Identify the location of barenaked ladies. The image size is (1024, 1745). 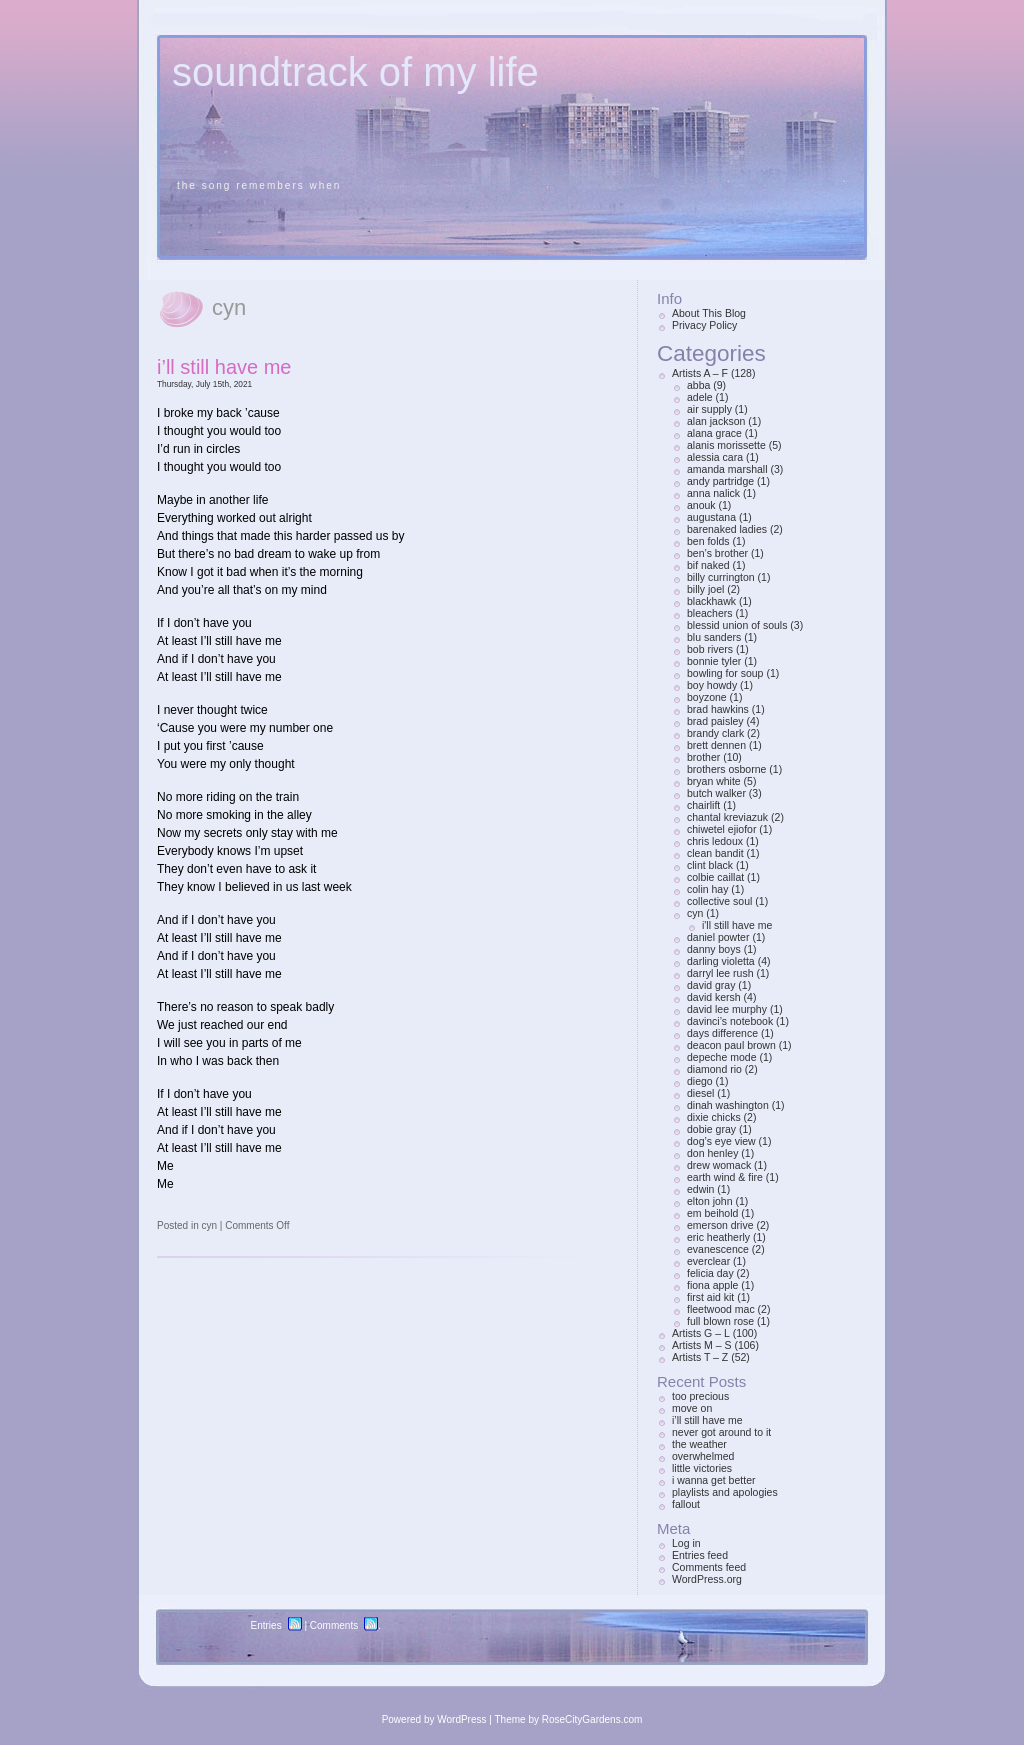
(727, 529).